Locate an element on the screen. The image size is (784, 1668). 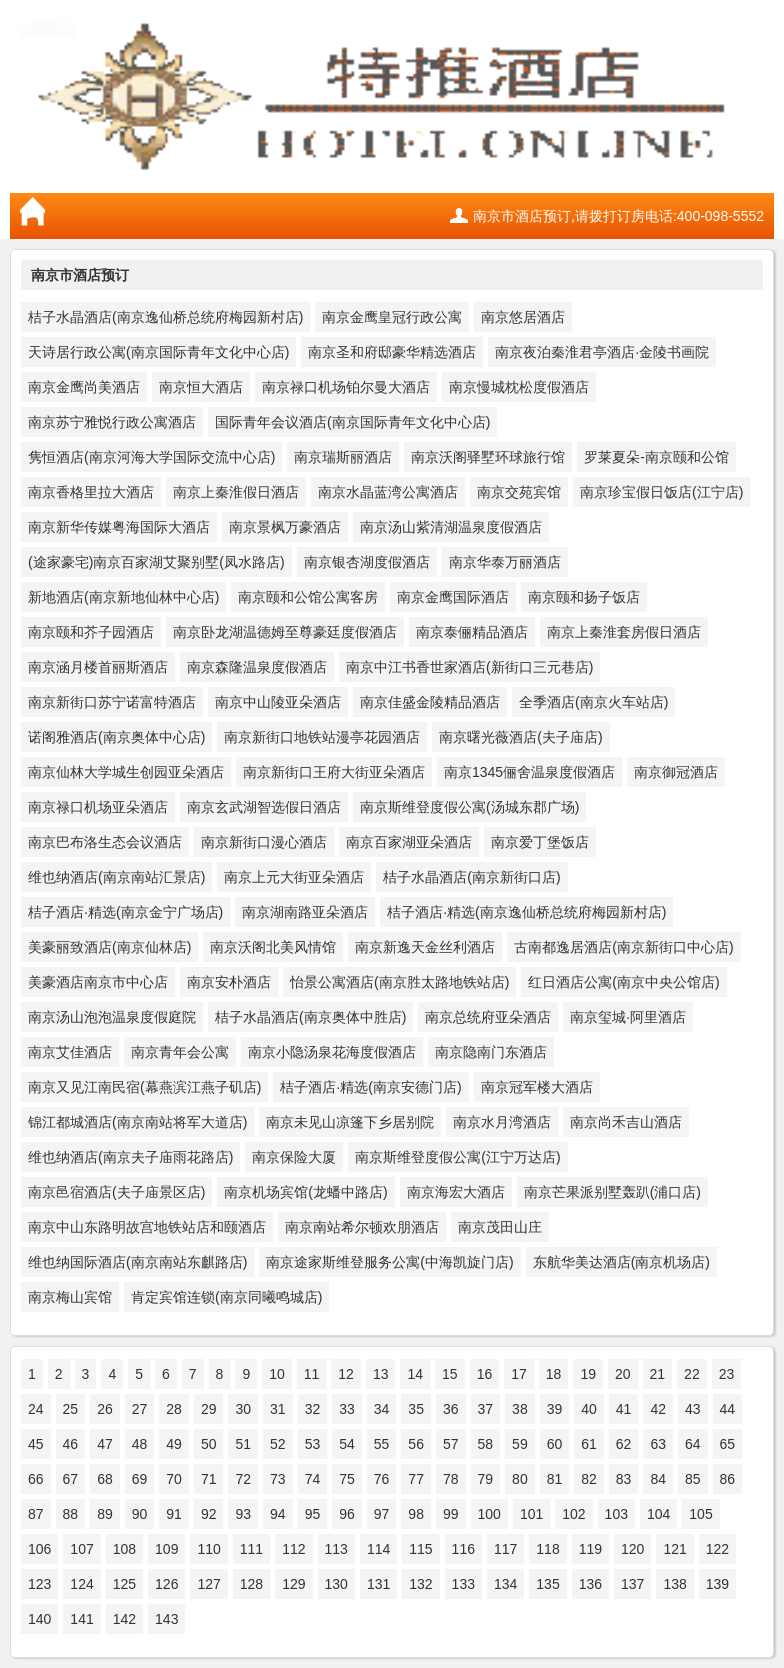
南京禄口机场亚朵酒店 is located at coordinates (98, 807).